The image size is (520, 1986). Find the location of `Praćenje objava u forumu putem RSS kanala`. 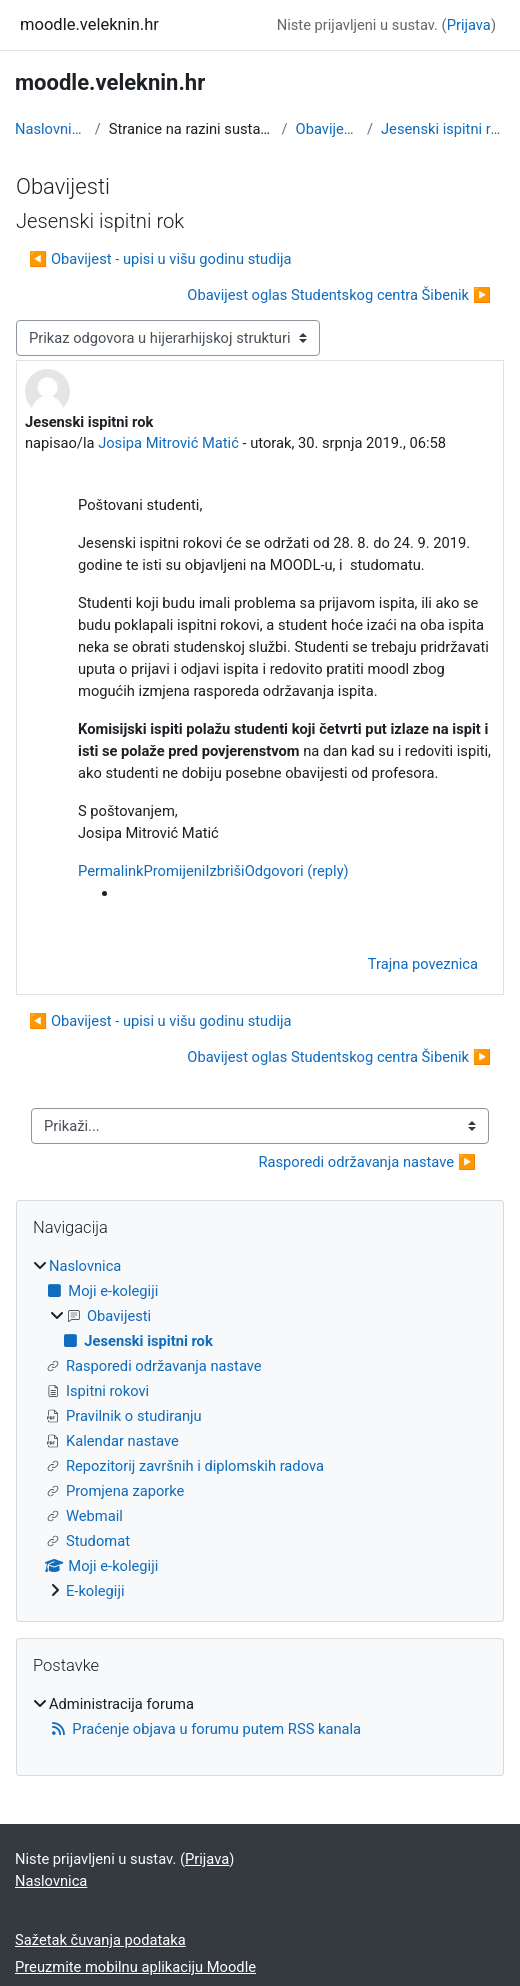

Praćenje objava u forumu putem RSS kanala is located at coordinates (205, 1729).